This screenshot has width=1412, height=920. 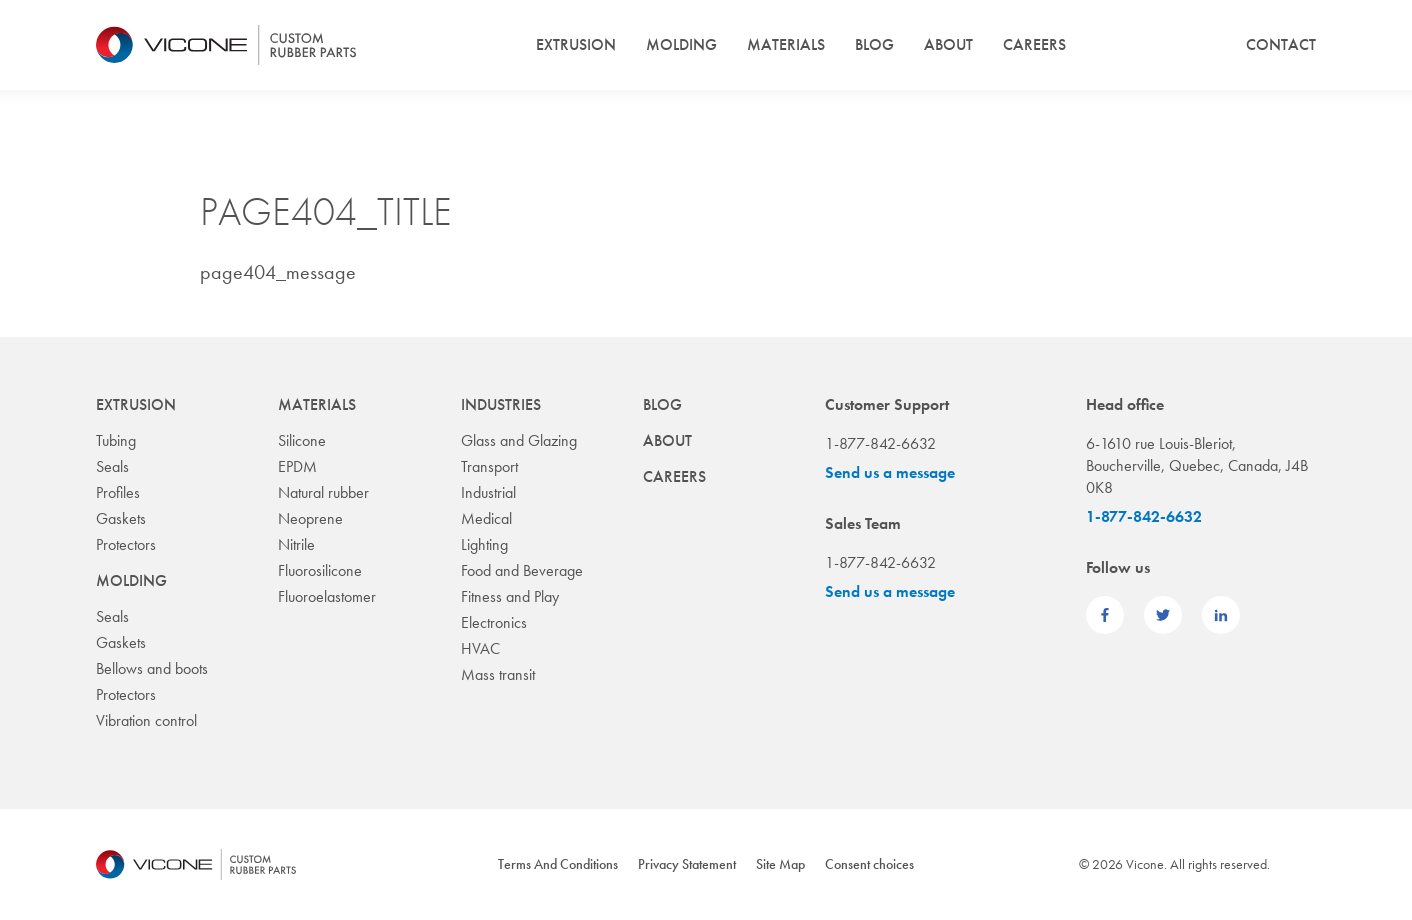 I want to click on Contact, so click(x=1281, y=45).